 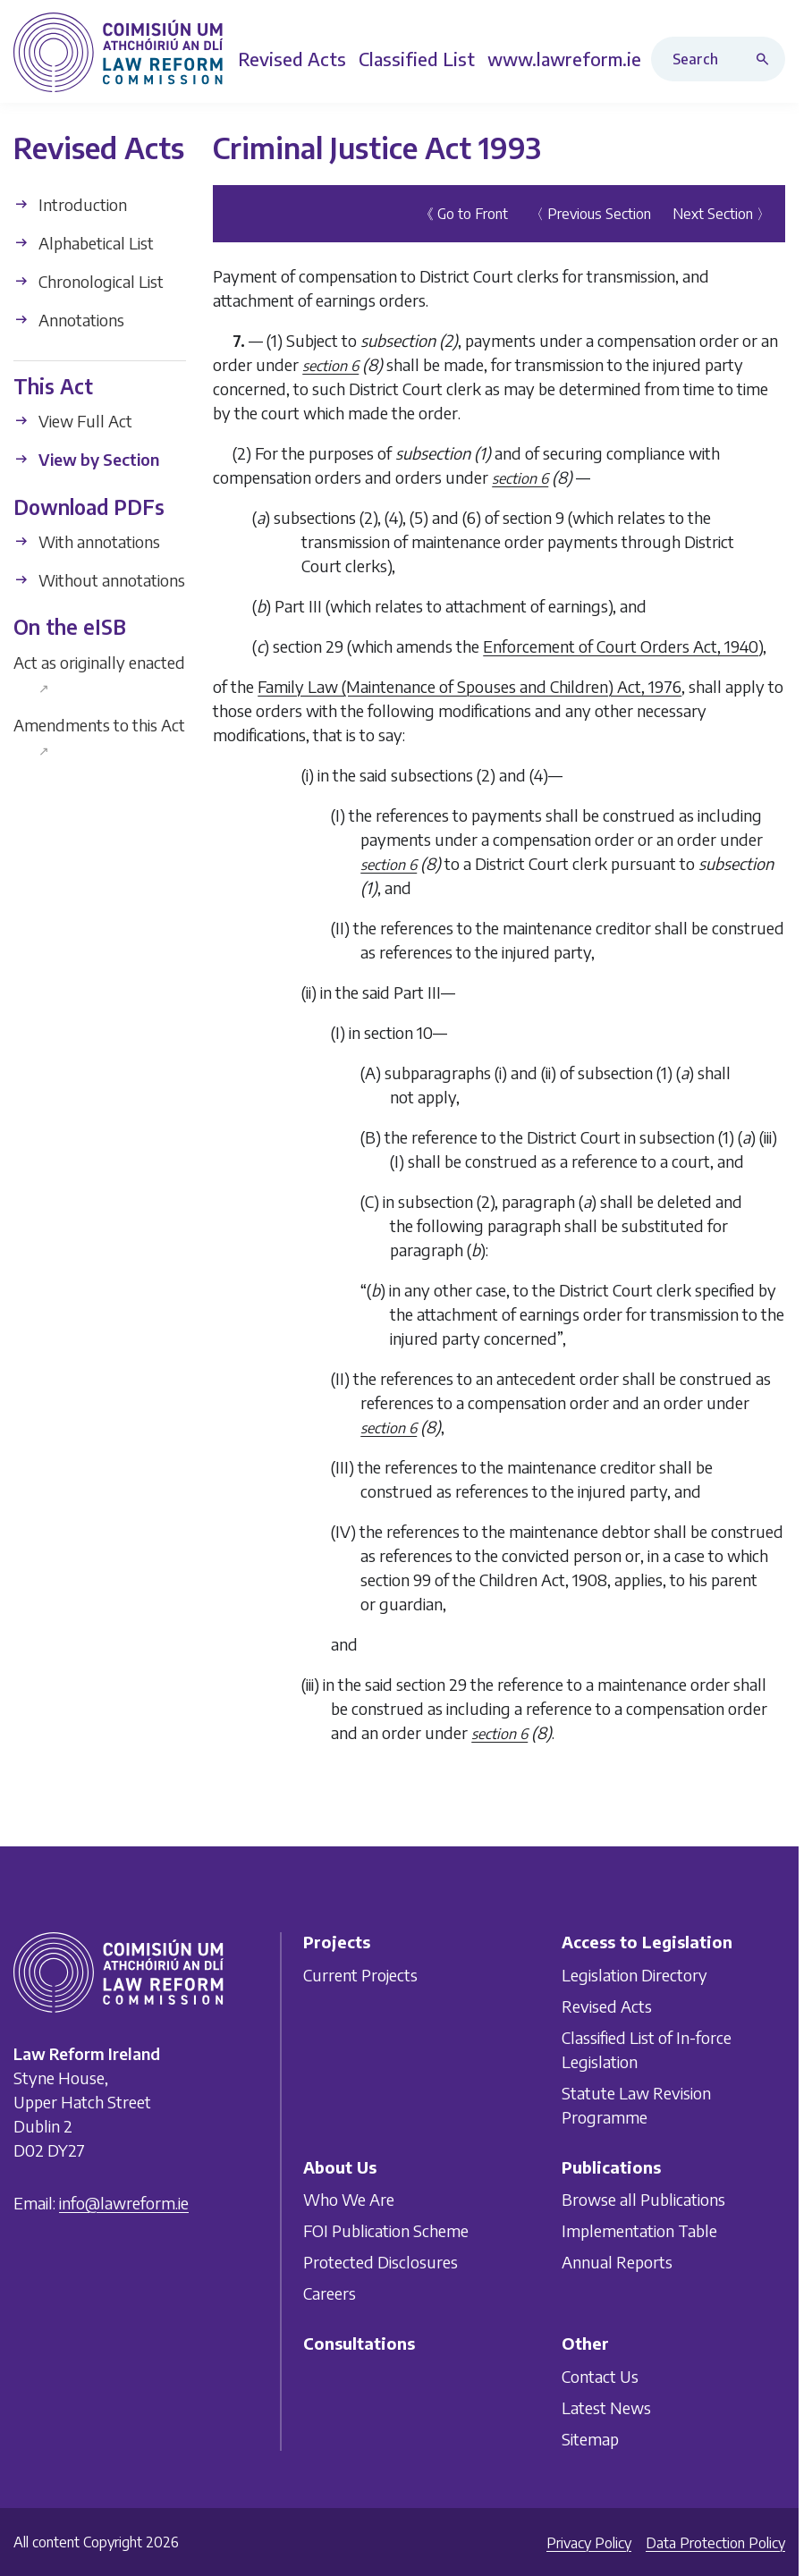 I want to click on 《 Go to Front, so click(x=463, y=214).